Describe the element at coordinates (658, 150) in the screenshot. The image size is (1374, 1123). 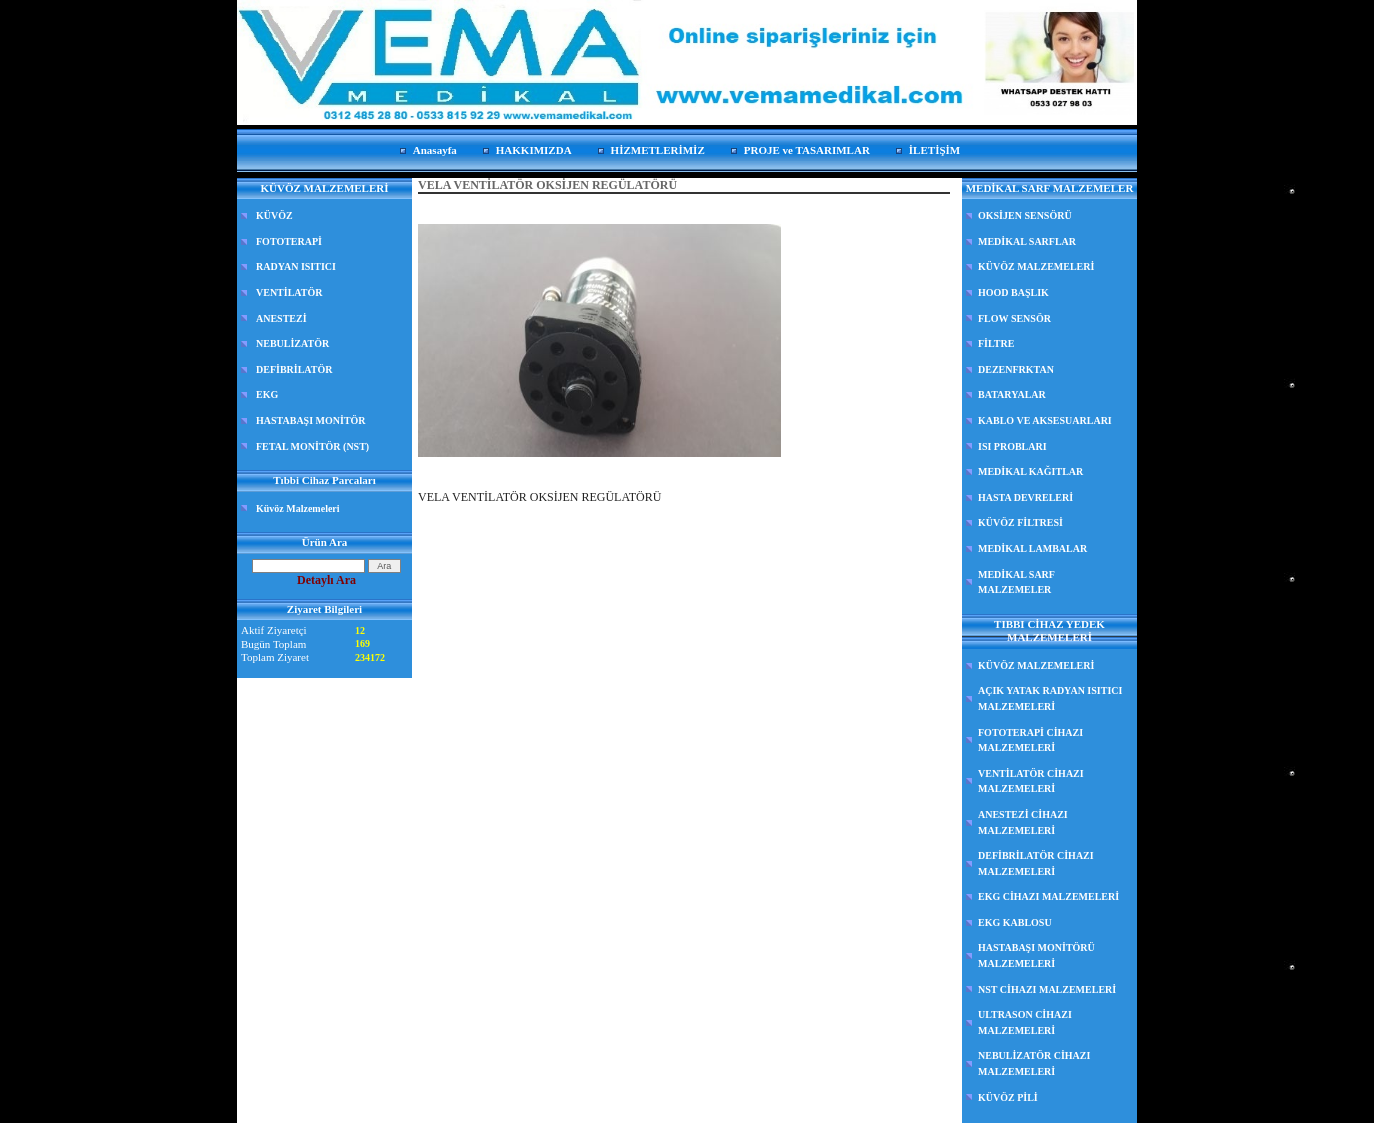
I see `HİZMETLERİMİZ` at that location.